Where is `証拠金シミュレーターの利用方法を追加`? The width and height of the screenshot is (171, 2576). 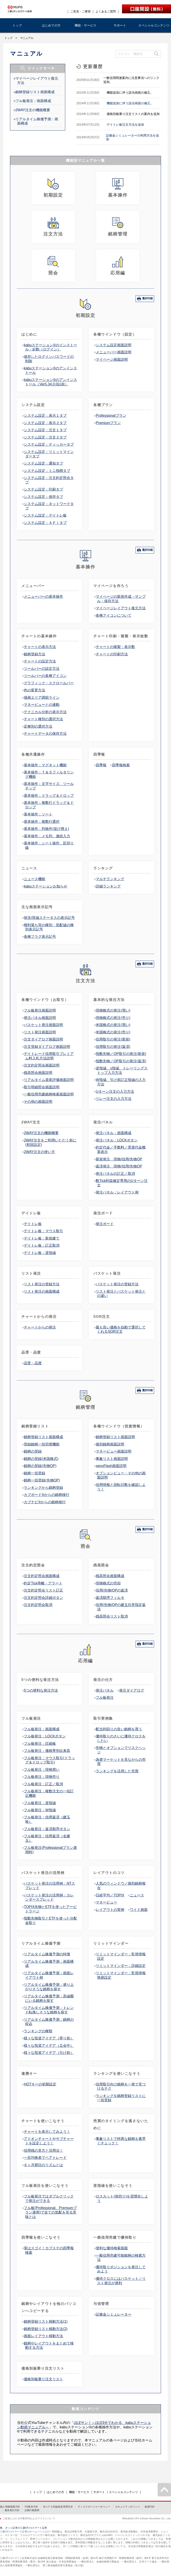 証拠金シミュレーターの利用方法を追加 is located at coordinates (132, 137).